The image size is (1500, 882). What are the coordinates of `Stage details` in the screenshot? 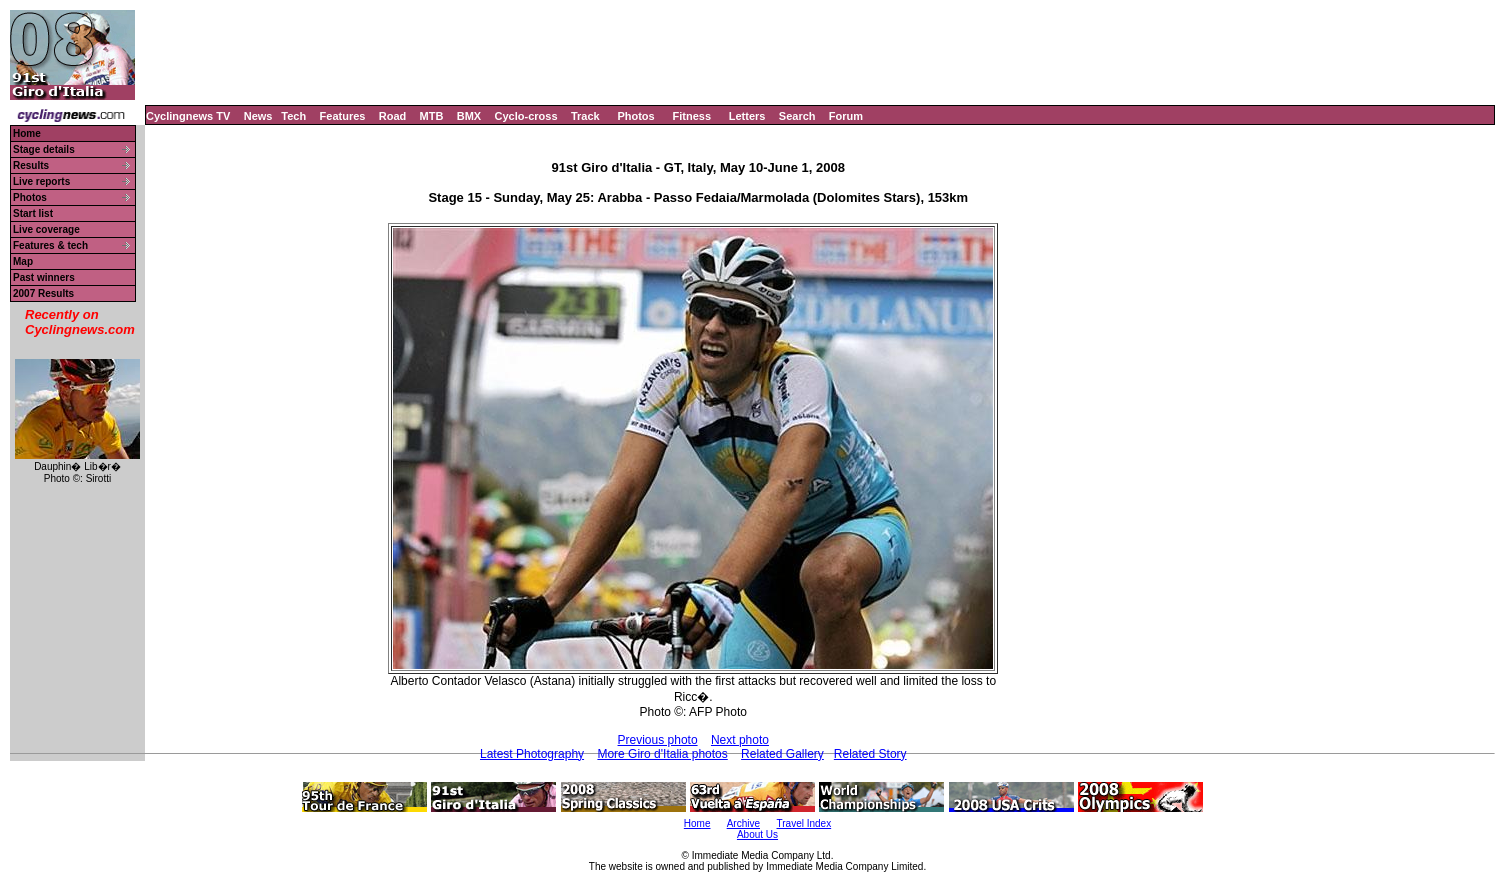 It's located at (44, 149).